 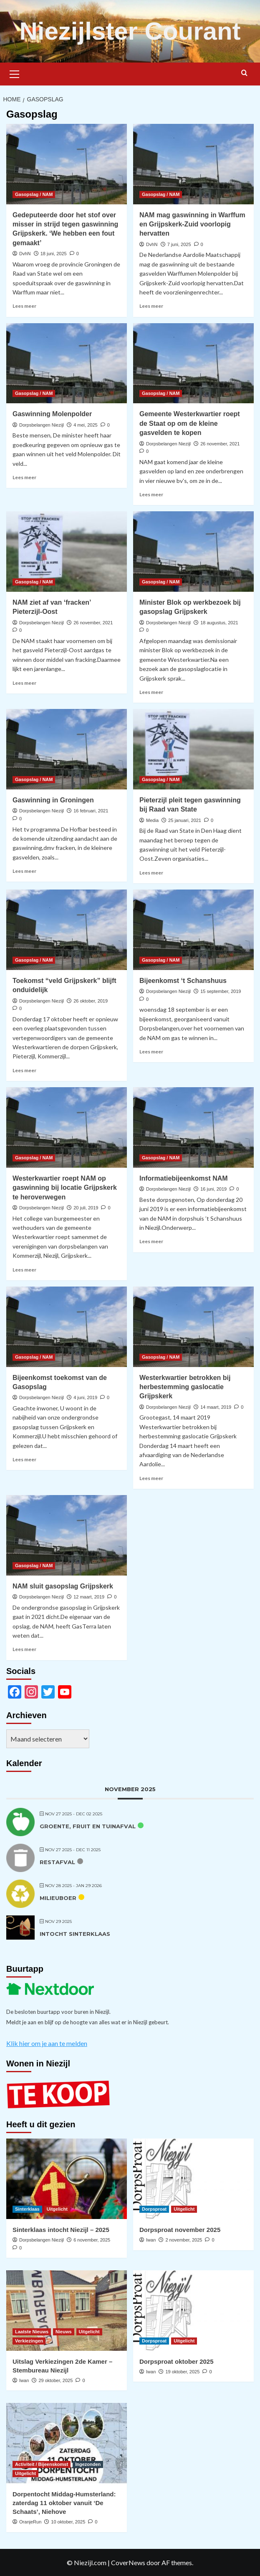 I want to click on [Sinterklaas intocht Niezijl – 2025], so click(x=66, y=2179).